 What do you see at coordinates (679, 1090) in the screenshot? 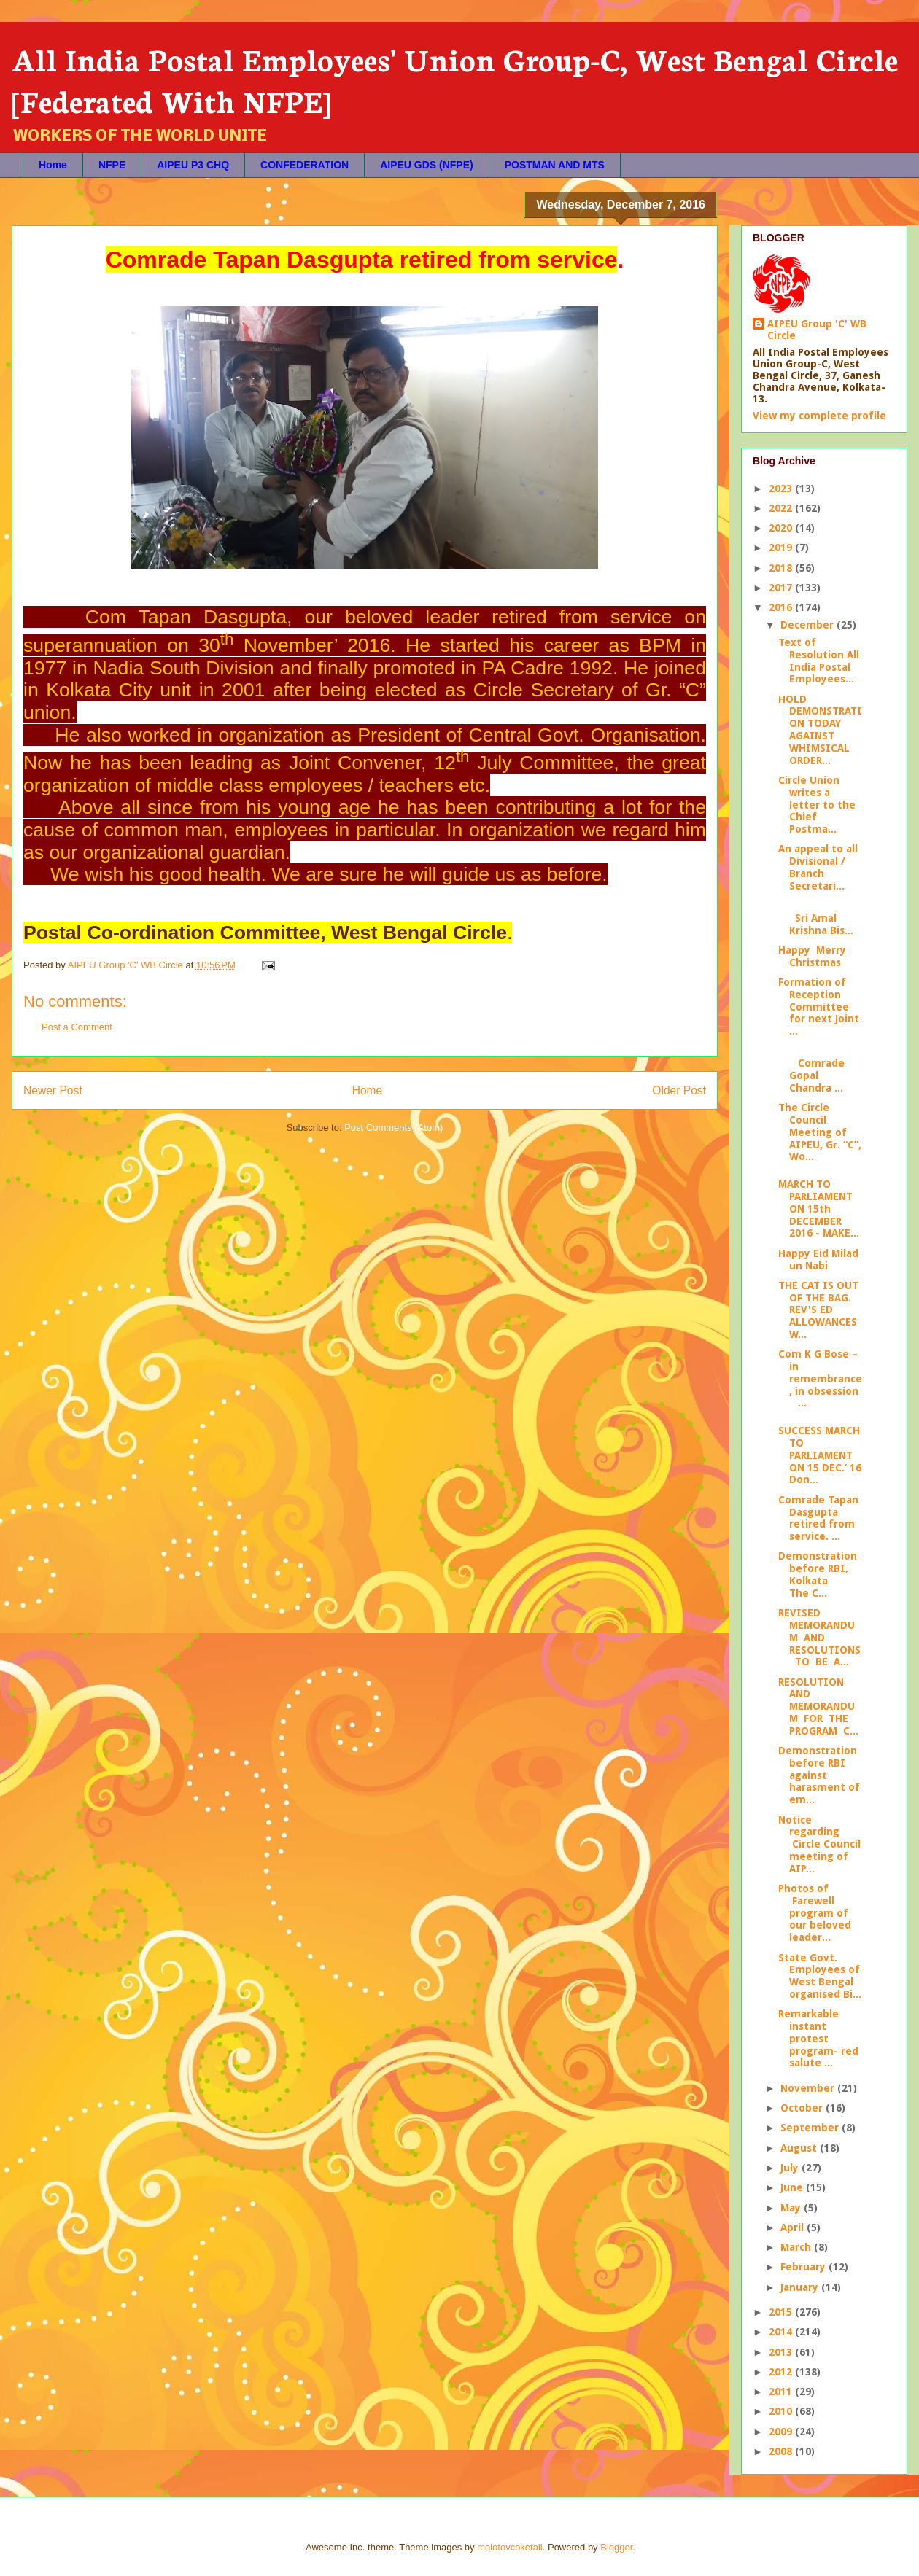
I see `Older Post` at bounding box center [679, 1090].